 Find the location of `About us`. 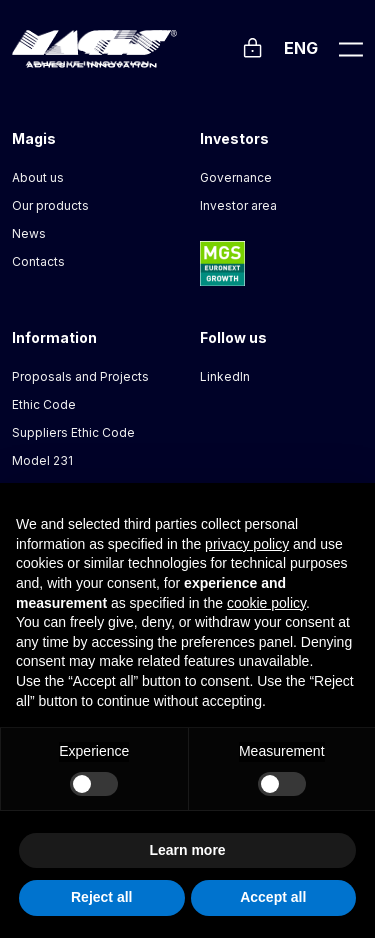

About us is located at coordinates (38, 177).